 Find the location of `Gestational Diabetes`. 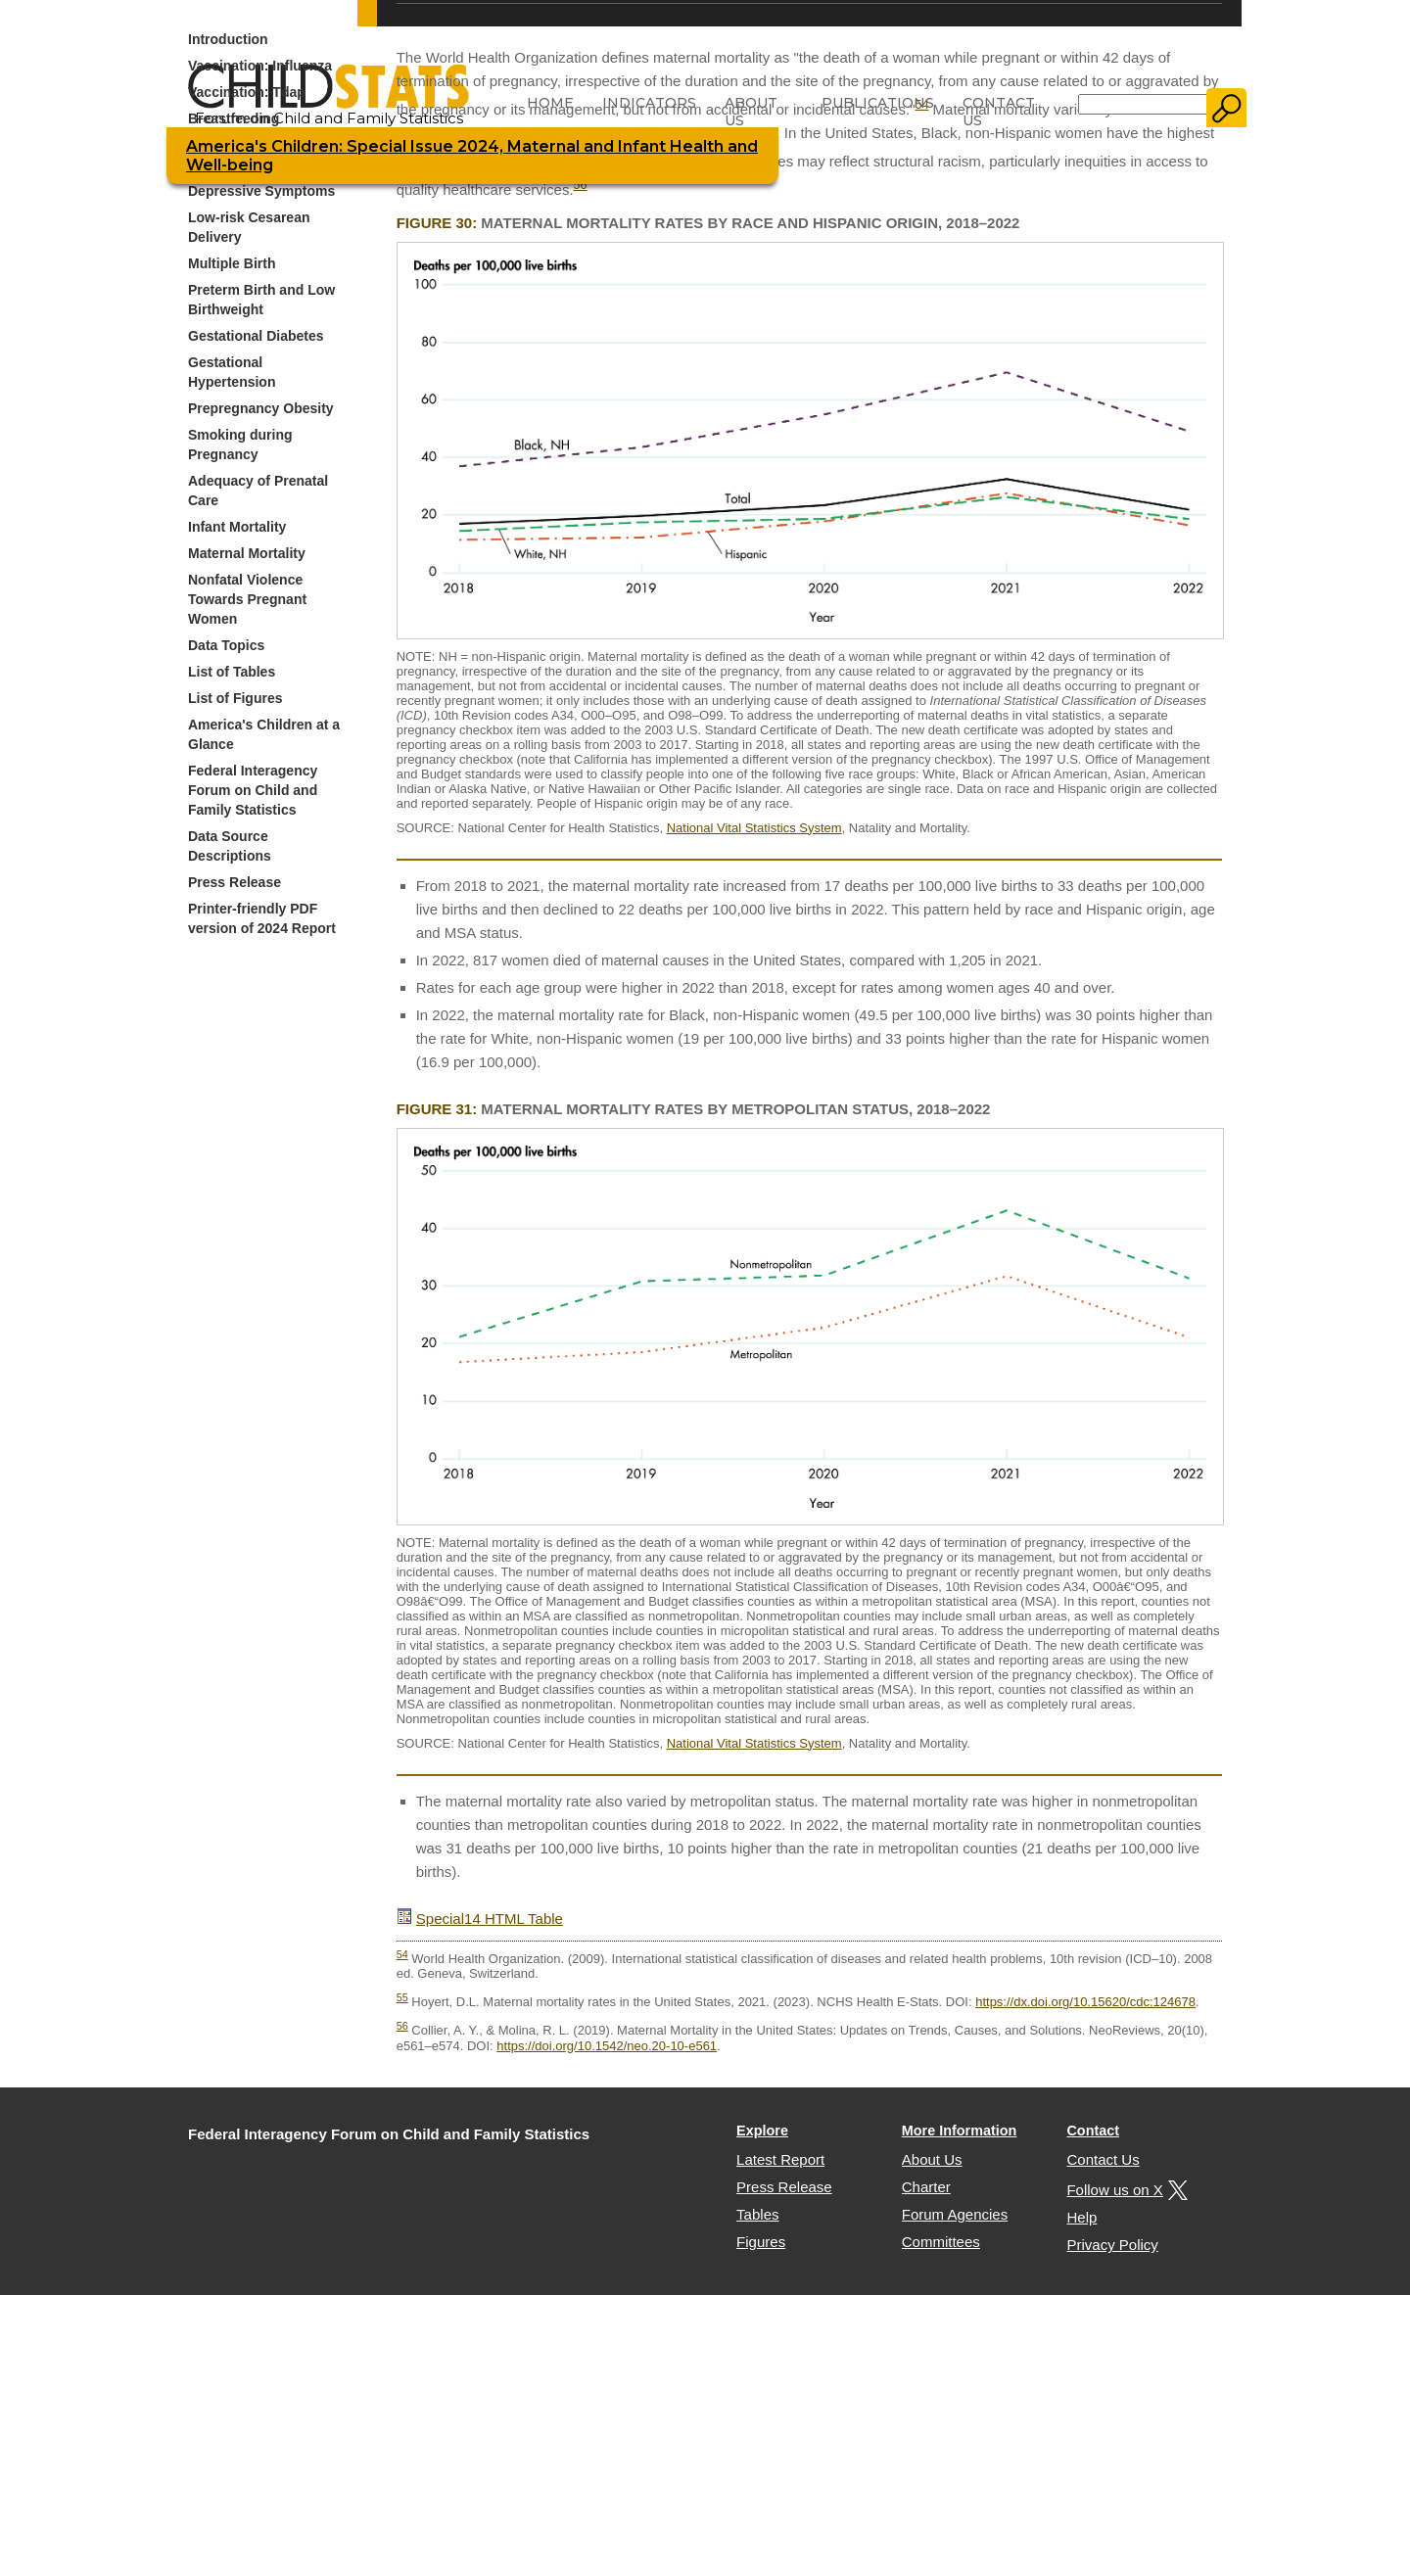

Gestational Diabetes is located at coordinates (256, 336).